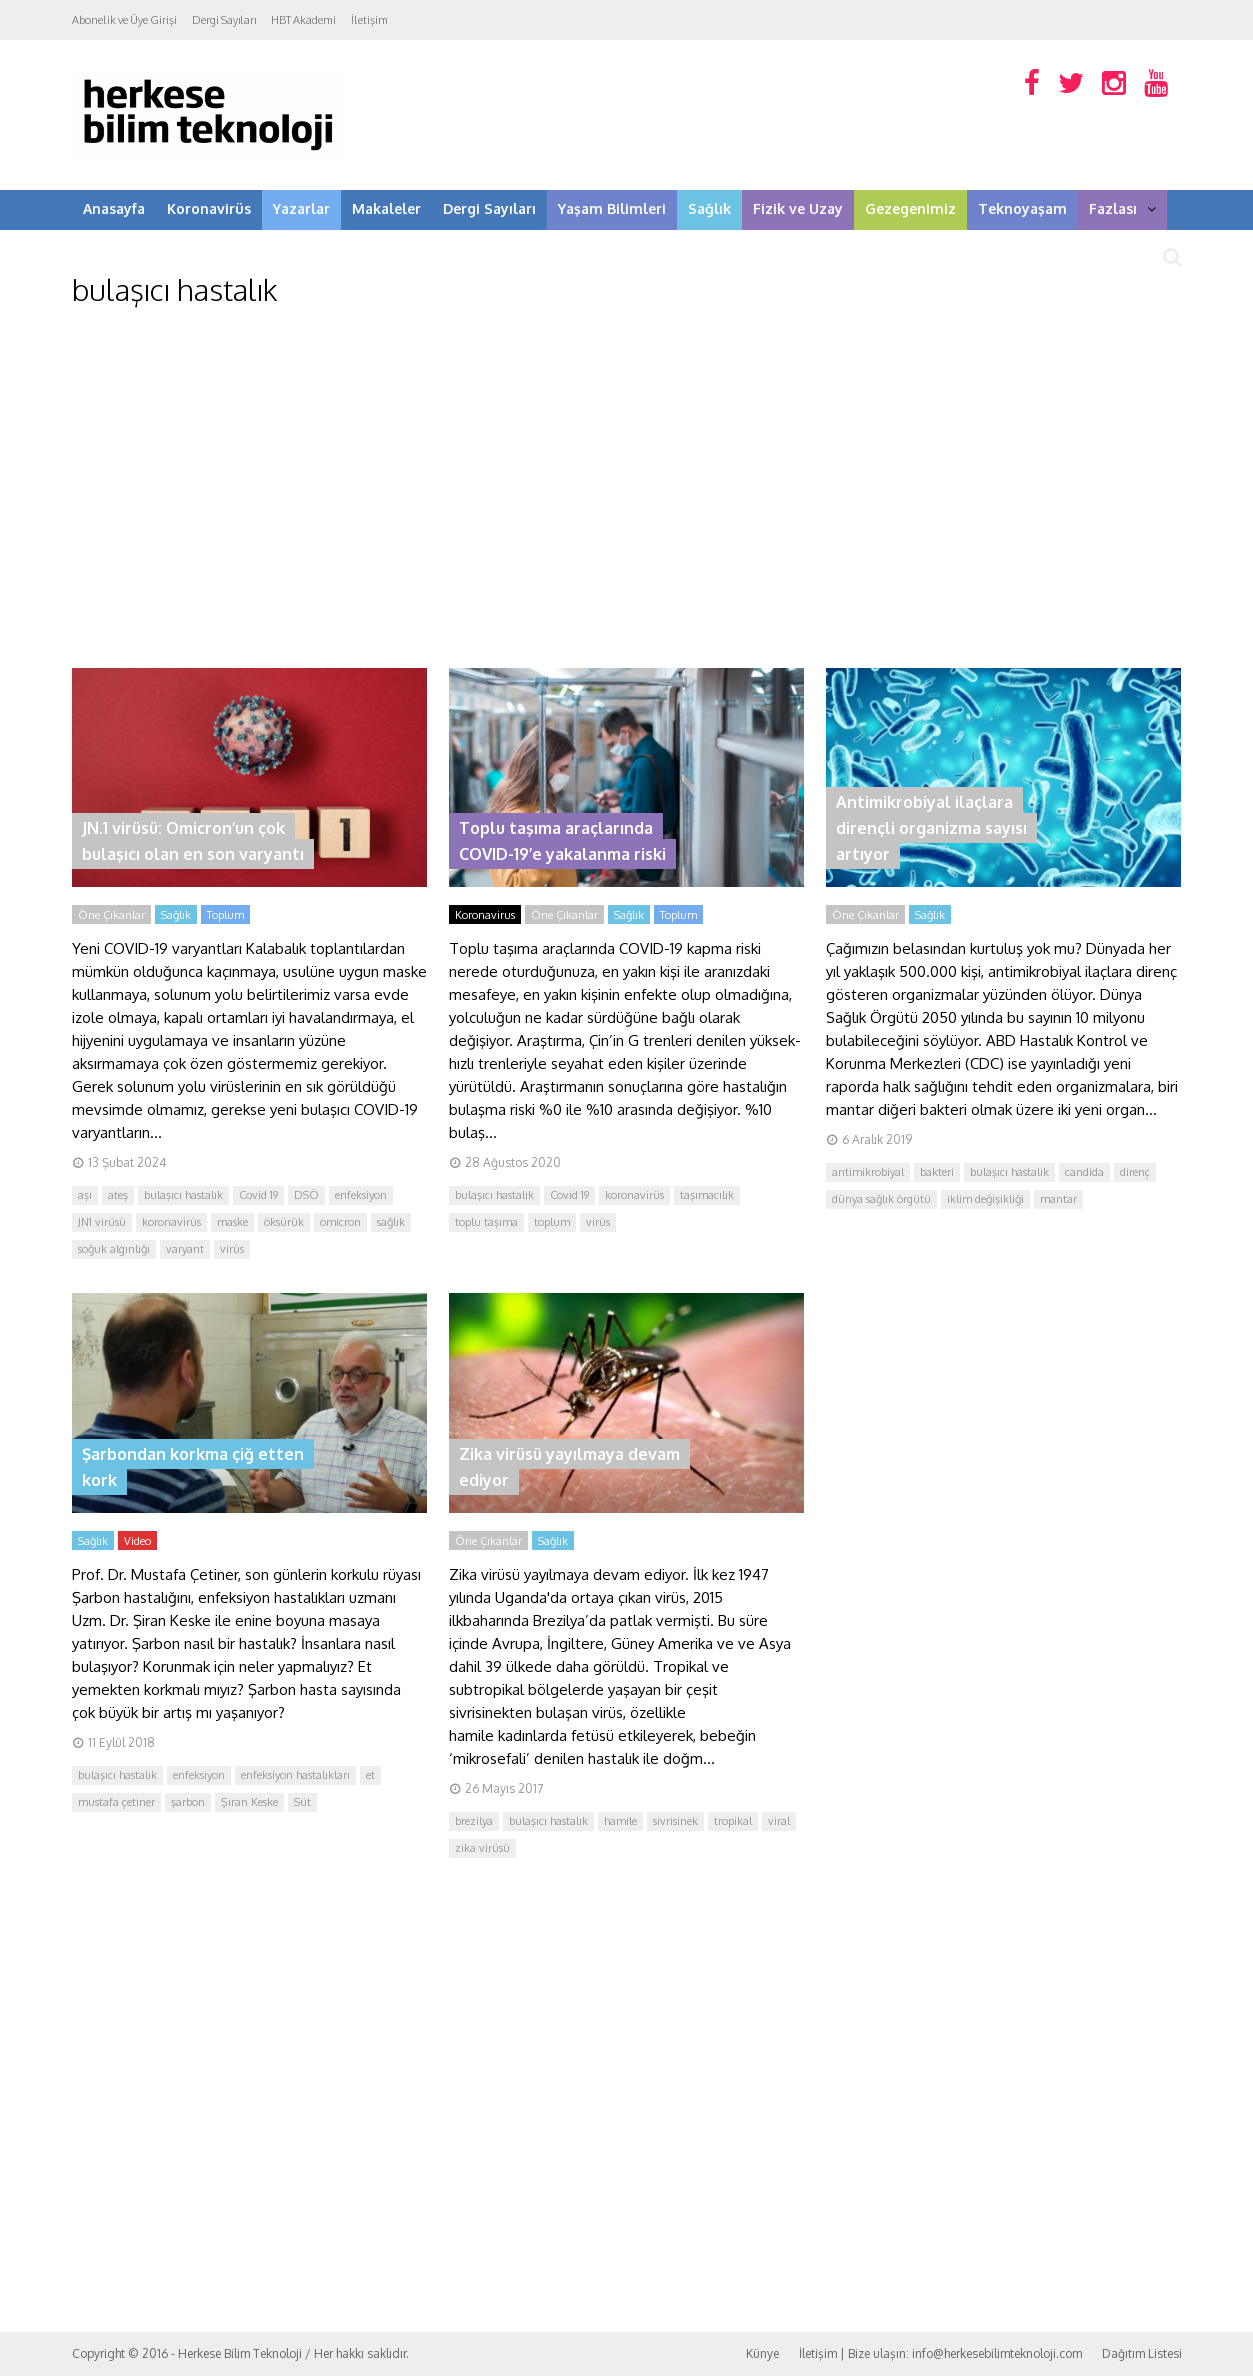  What do you see at coordinates (1122, 208) in the screenshot?
I see `Fazlası` at bounding box center [1122, 208].